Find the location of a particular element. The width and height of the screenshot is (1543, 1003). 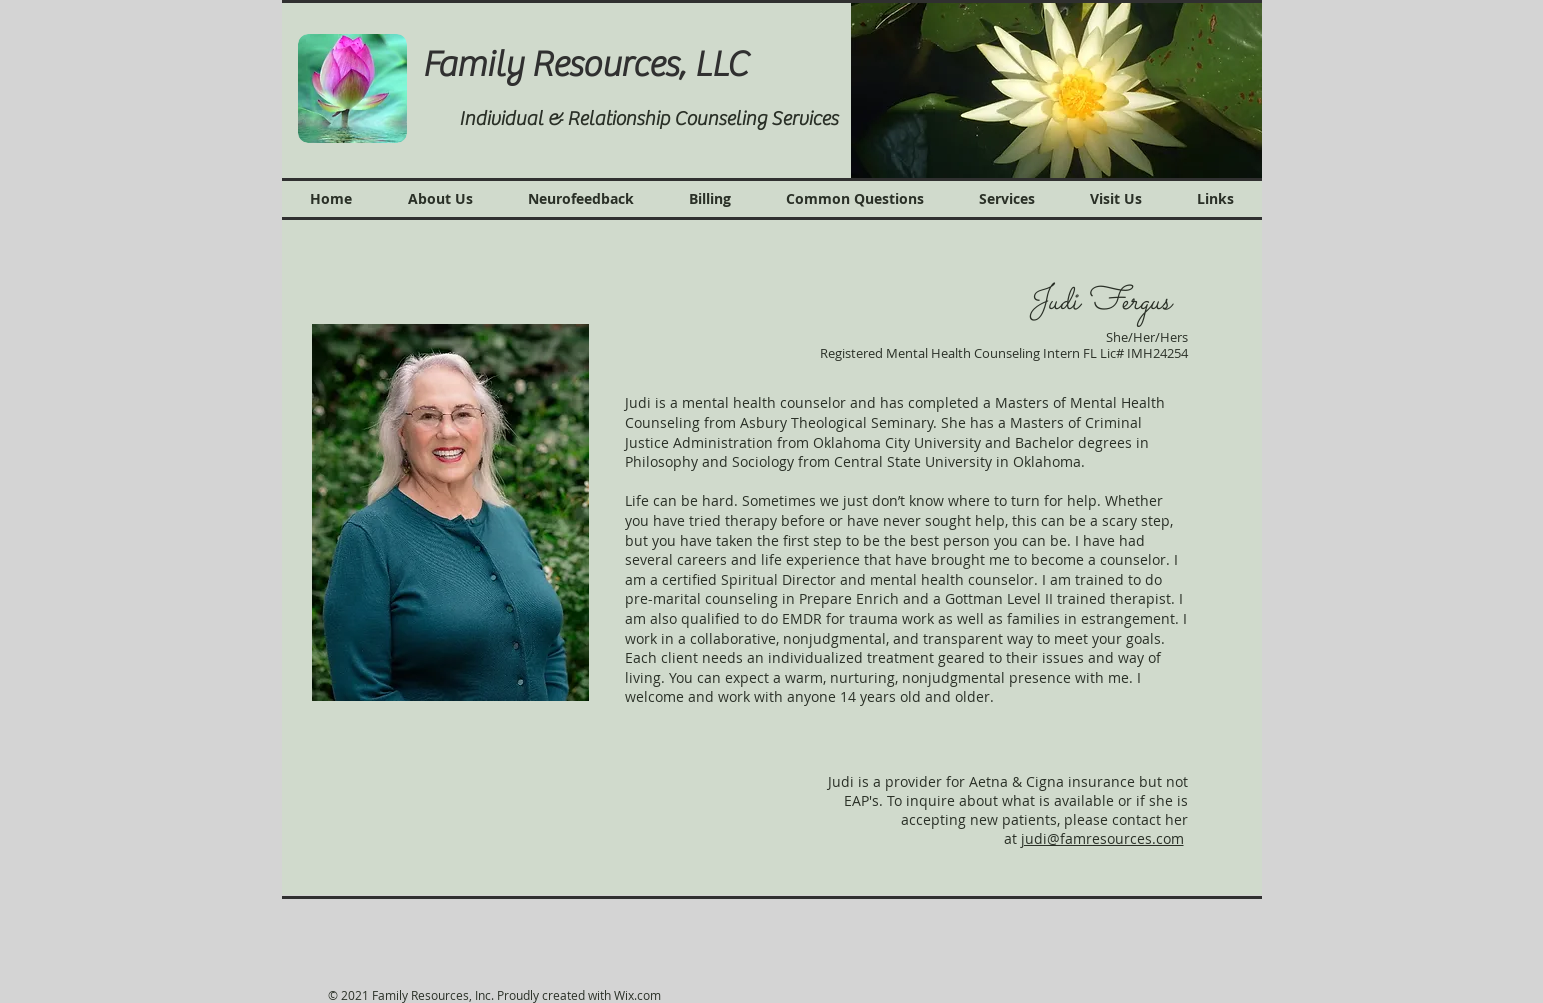

Family Resources, LLC is located at coordinates (592, 65).